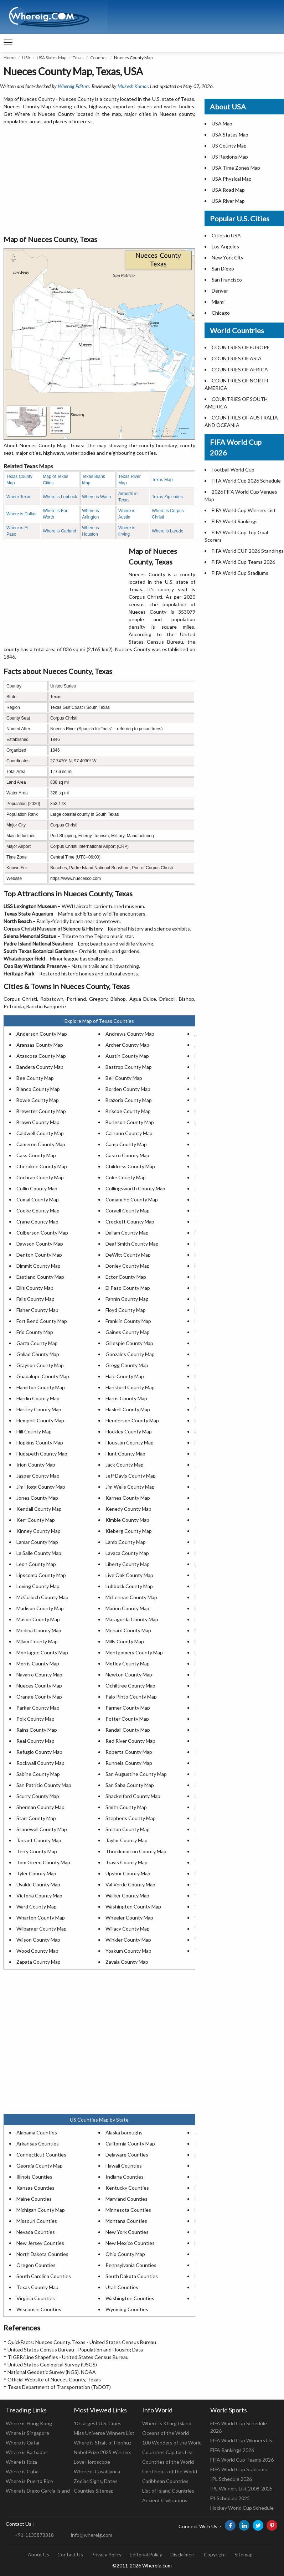 The width and height of the screenshot is (284, 2576). I want to click on Travis County Map, so click(126, 1862).